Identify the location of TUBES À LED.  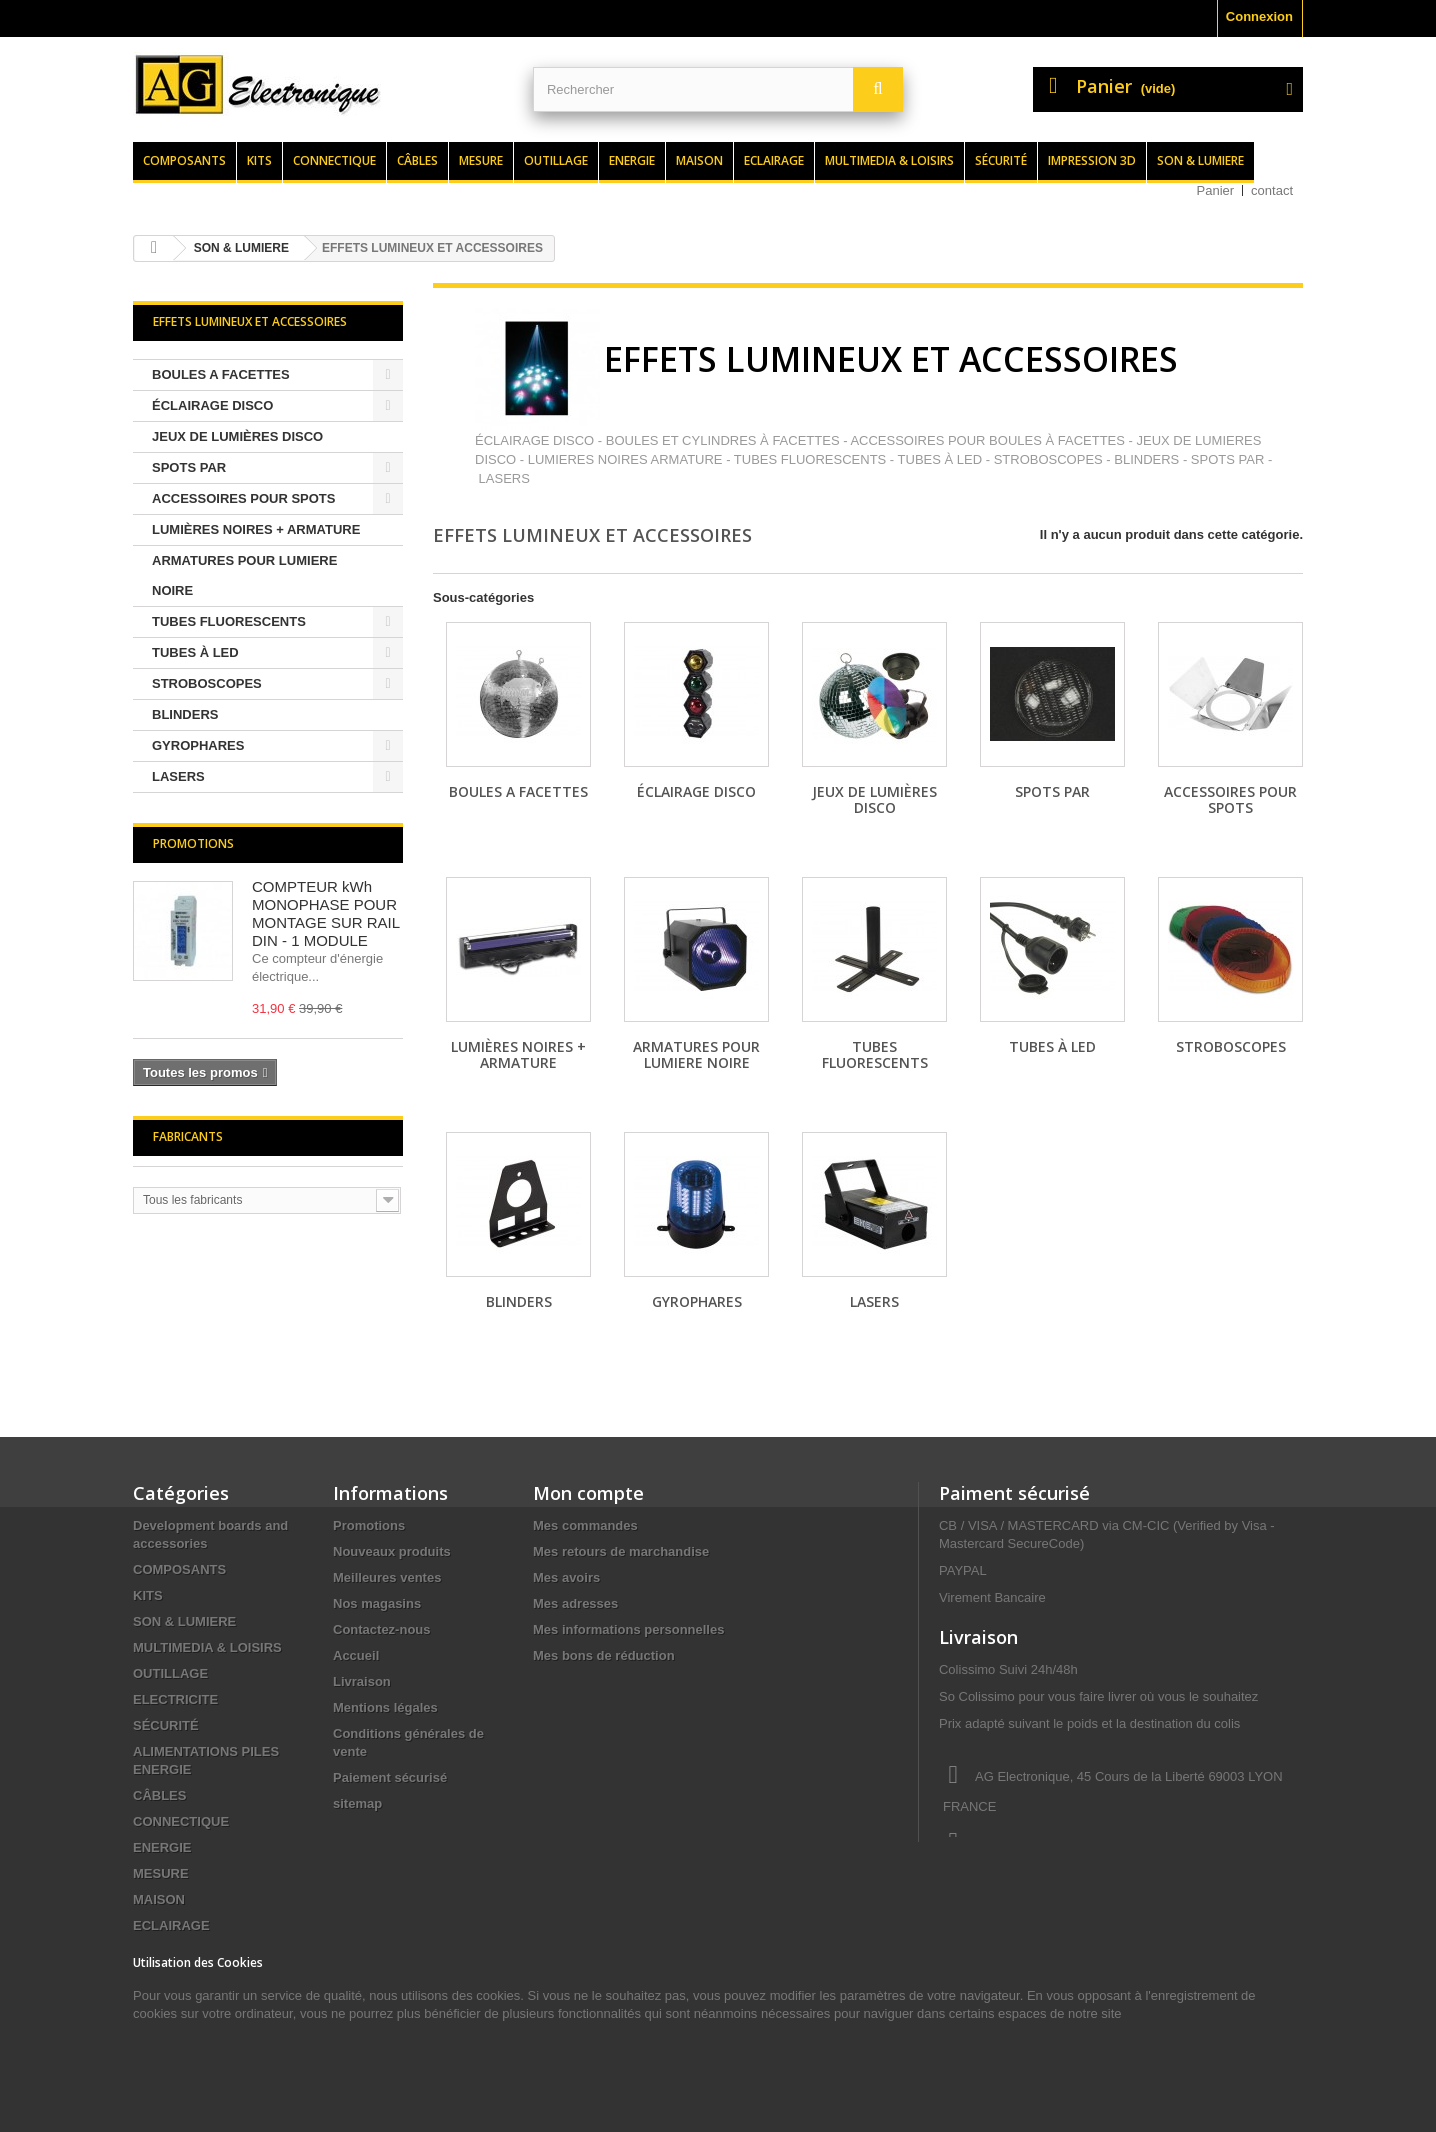
(195, 652).